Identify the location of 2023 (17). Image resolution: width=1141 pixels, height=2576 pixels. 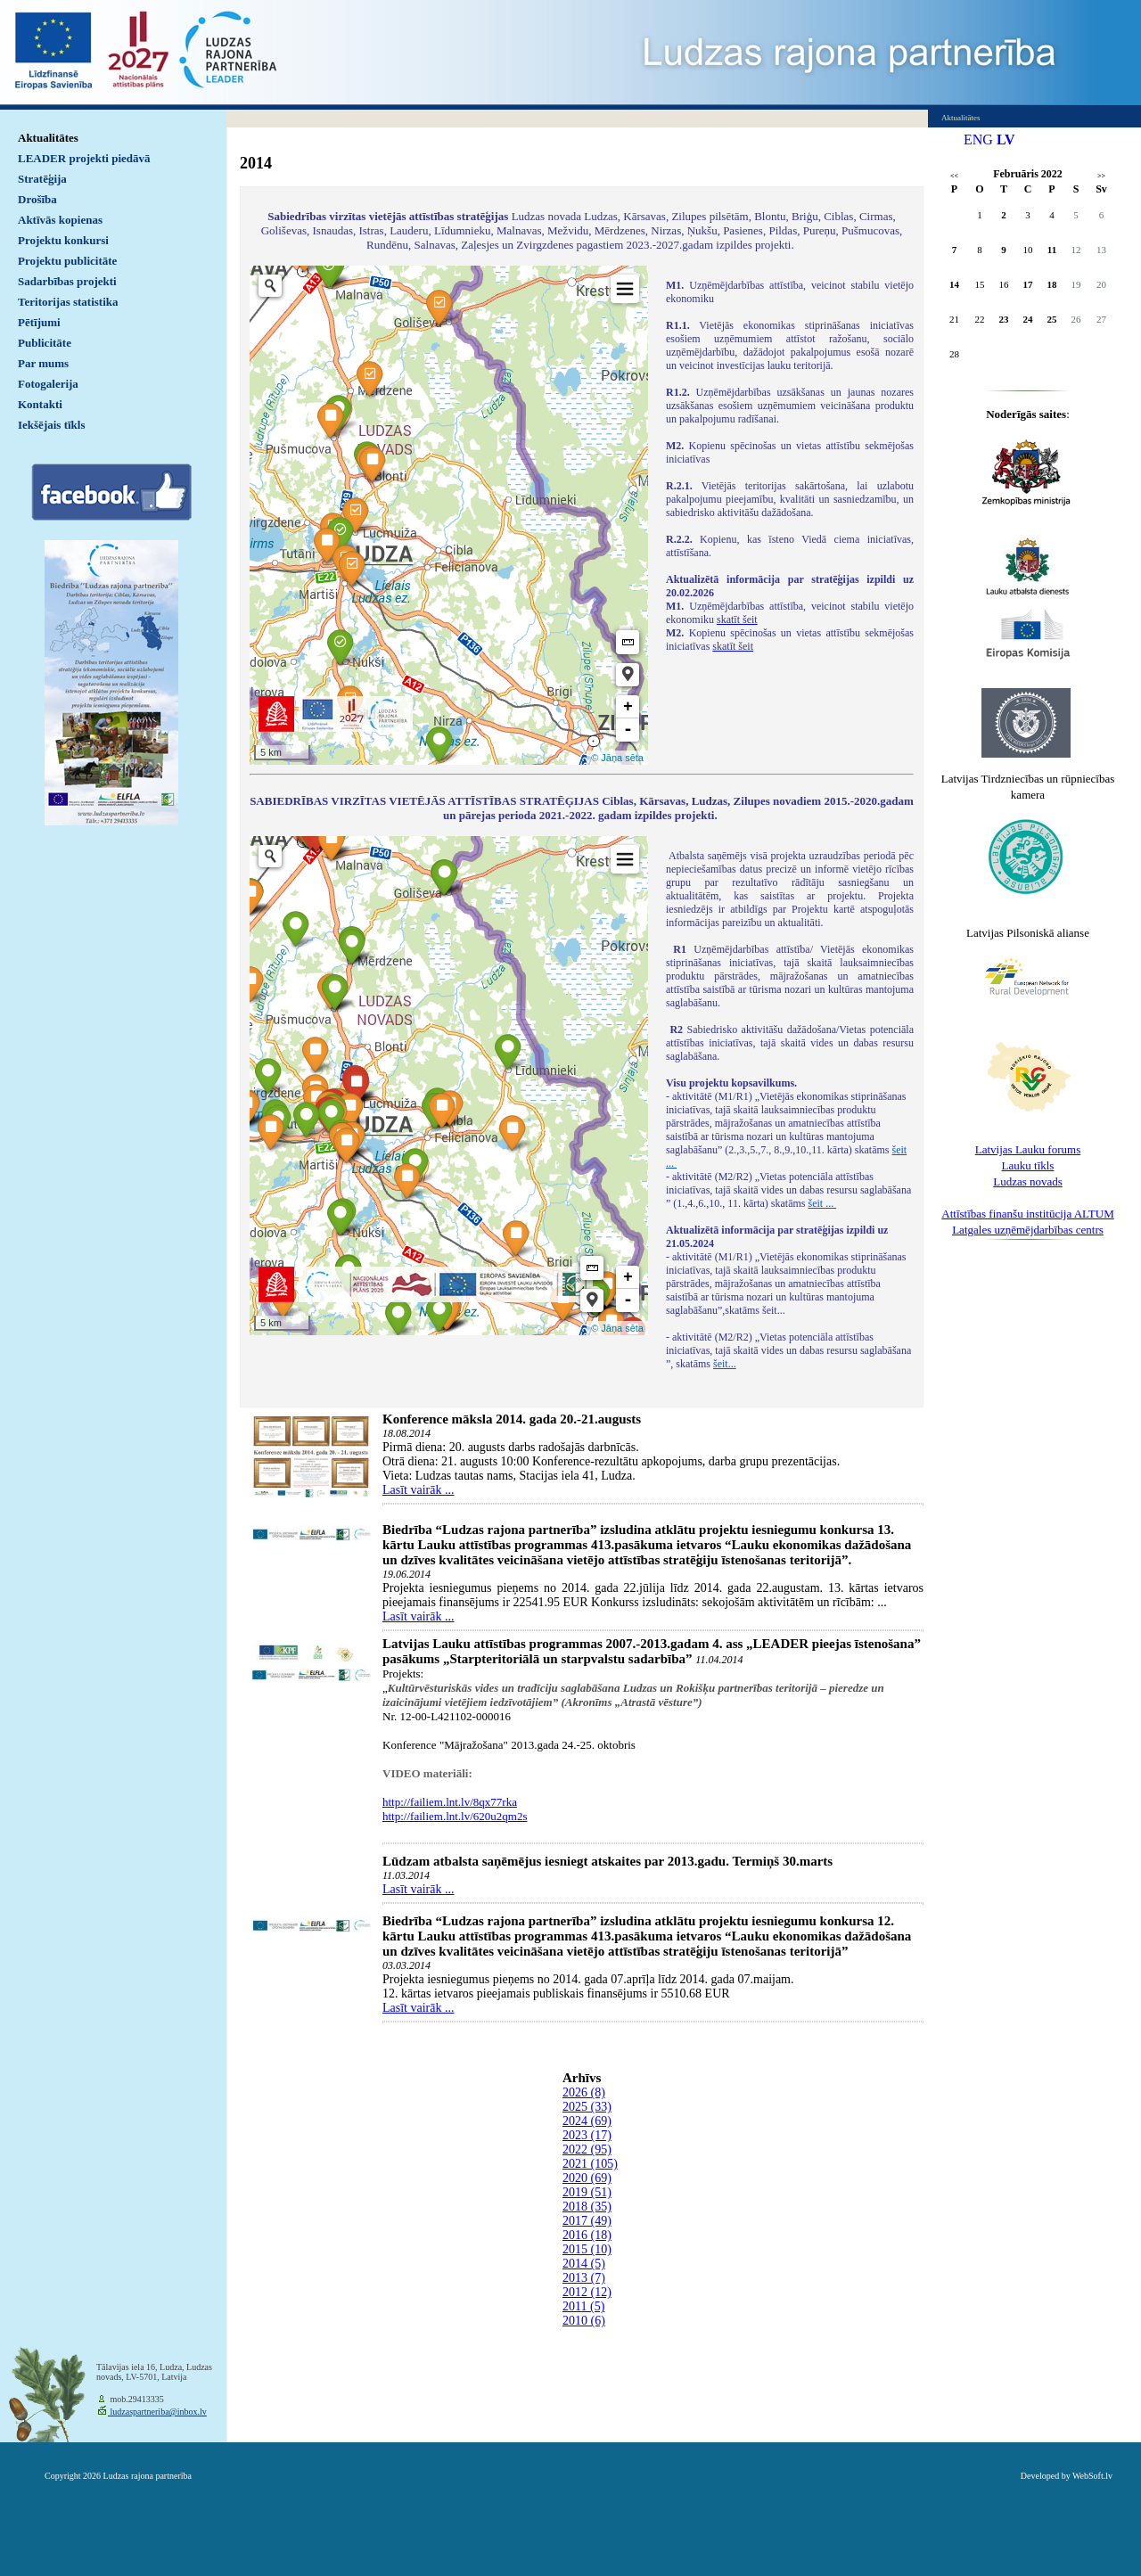
(587, 2135).